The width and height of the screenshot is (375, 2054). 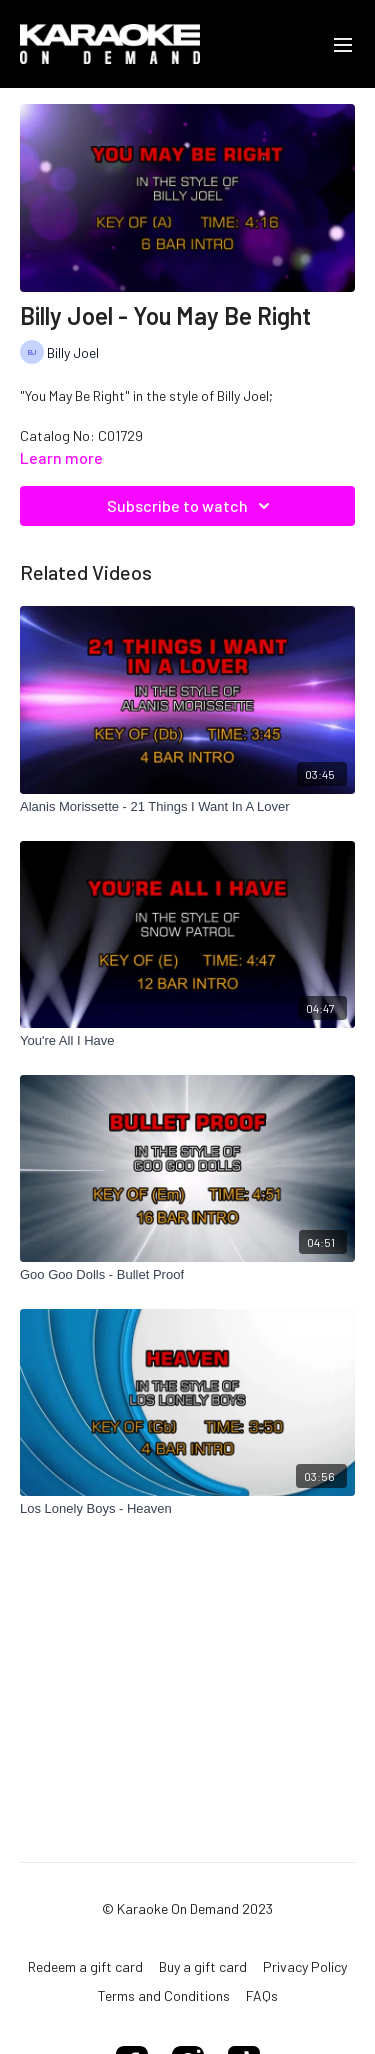 What do you see at coordinates (187, 1275) in the screenshot?
I see `[Goo Goo Dolls - Bullet Proof]` at bounding box center [187, 1275].